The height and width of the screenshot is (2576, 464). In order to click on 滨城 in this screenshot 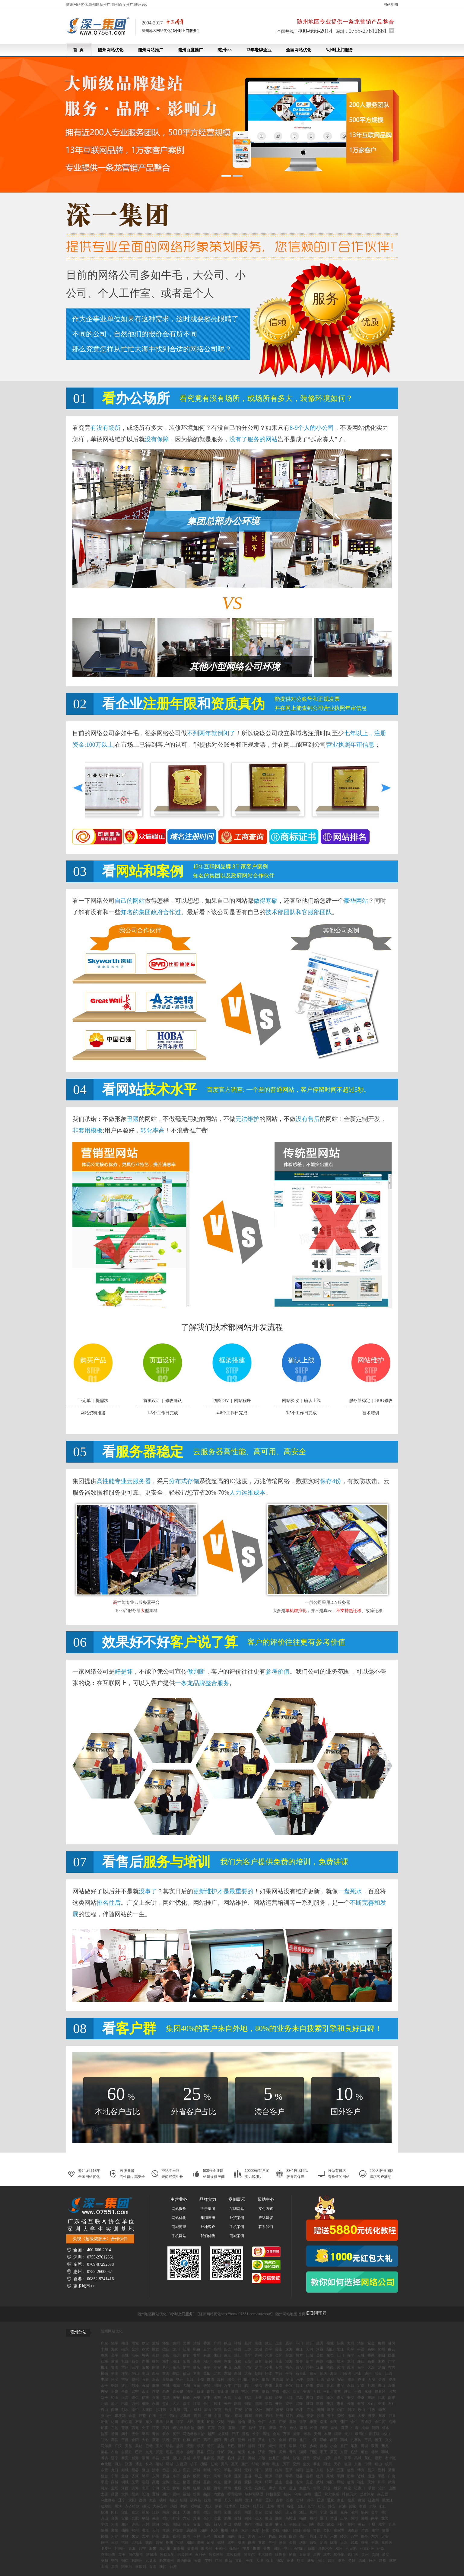, I will do `click(186, 2458)`.